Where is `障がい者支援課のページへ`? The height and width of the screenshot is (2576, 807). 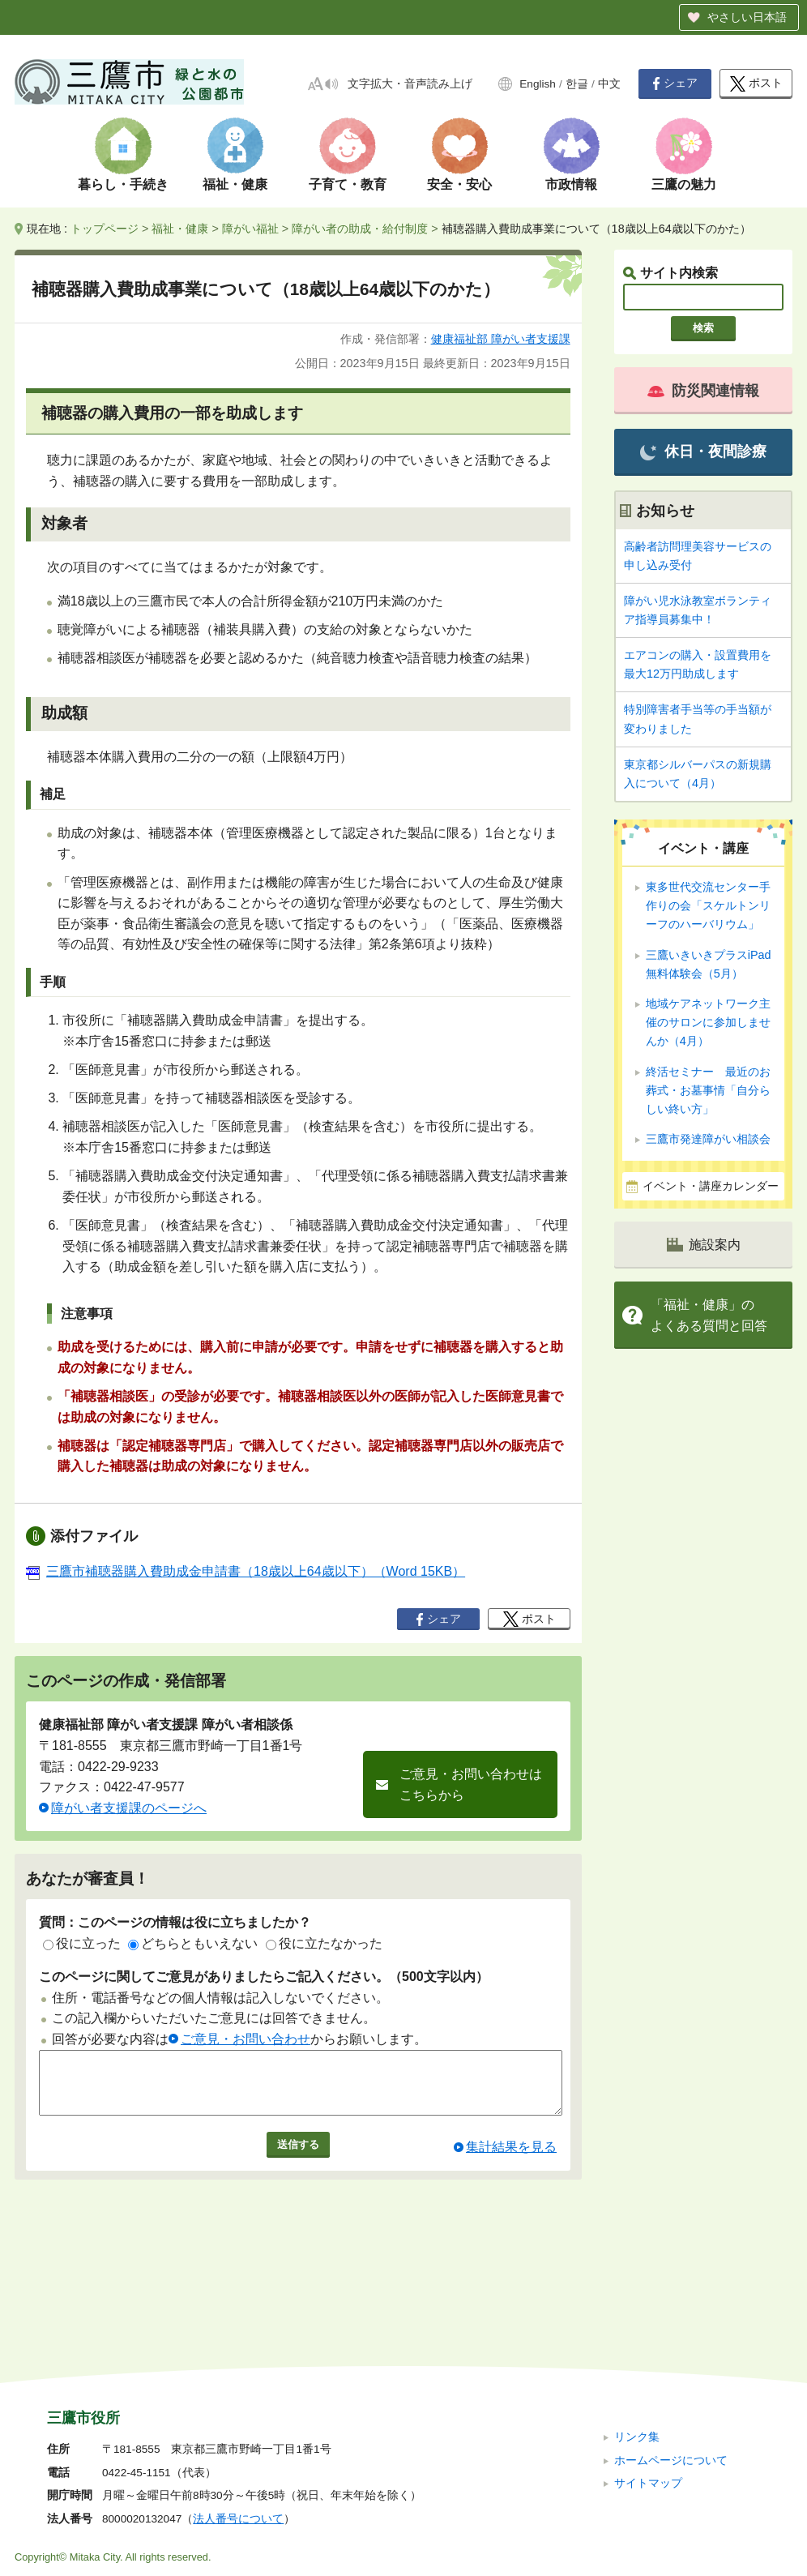 障がい者支援課のページへ is located at coordinates (129, 1808).